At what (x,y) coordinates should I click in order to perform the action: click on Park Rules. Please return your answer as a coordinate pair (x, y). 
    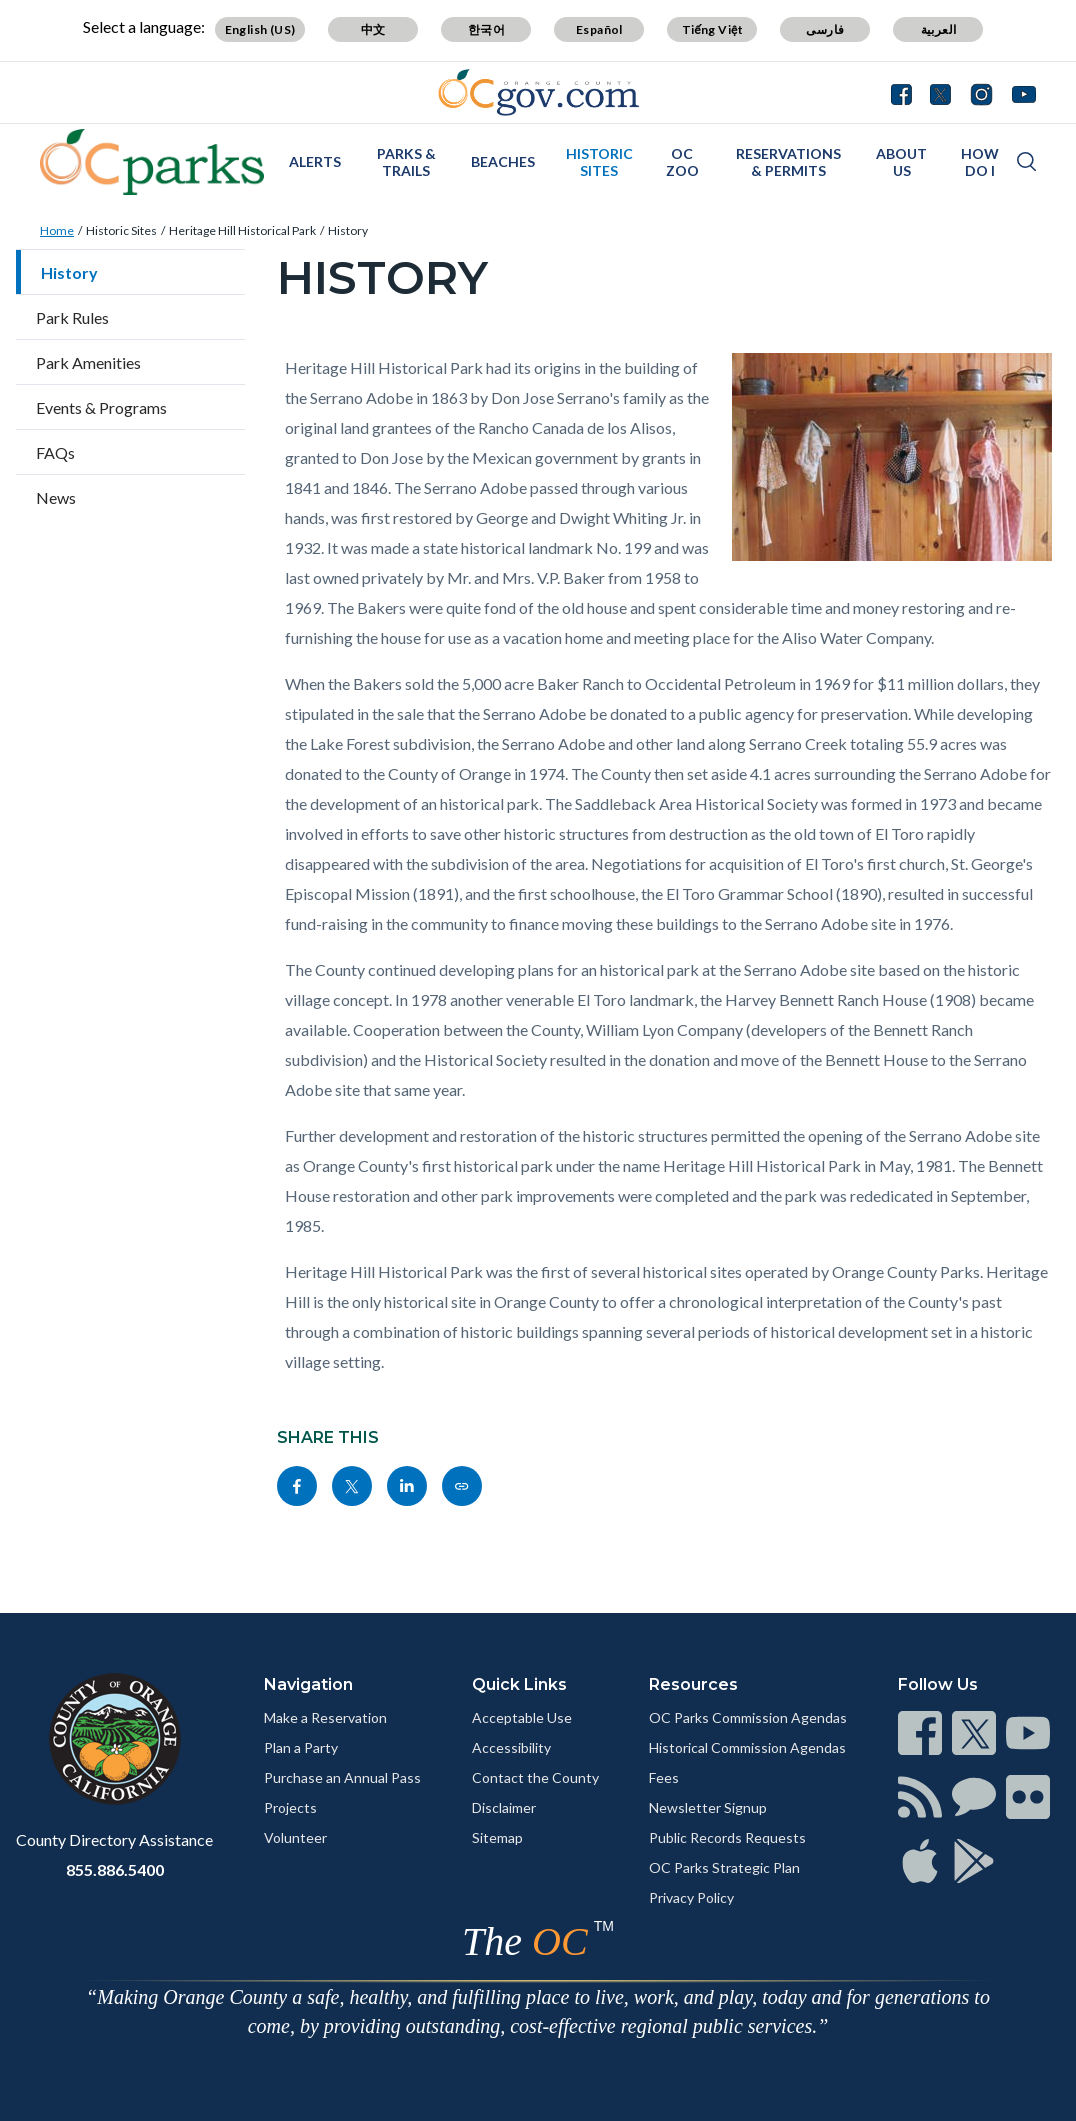
    Looking at the image, I should click on (72, 317).